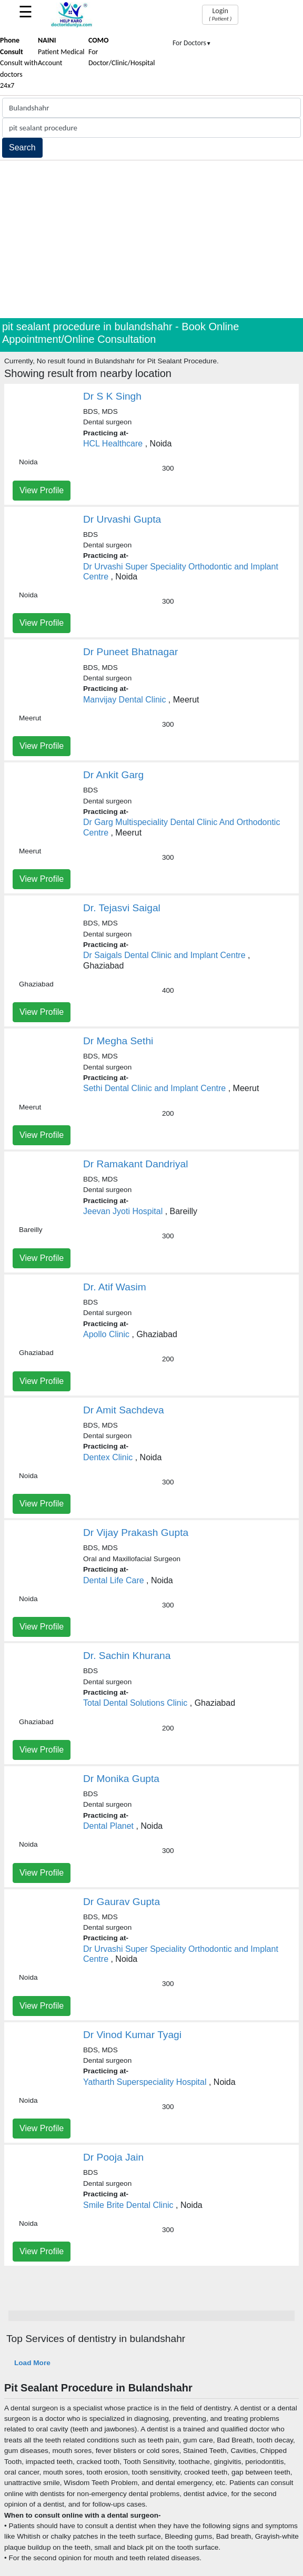 The height and width of the screenshot is (2576, 303). What do you see at coordinates (121, 1778) in the screenshot?
I see `Dr Monika Gupta` at bounding box center [121, 1778].